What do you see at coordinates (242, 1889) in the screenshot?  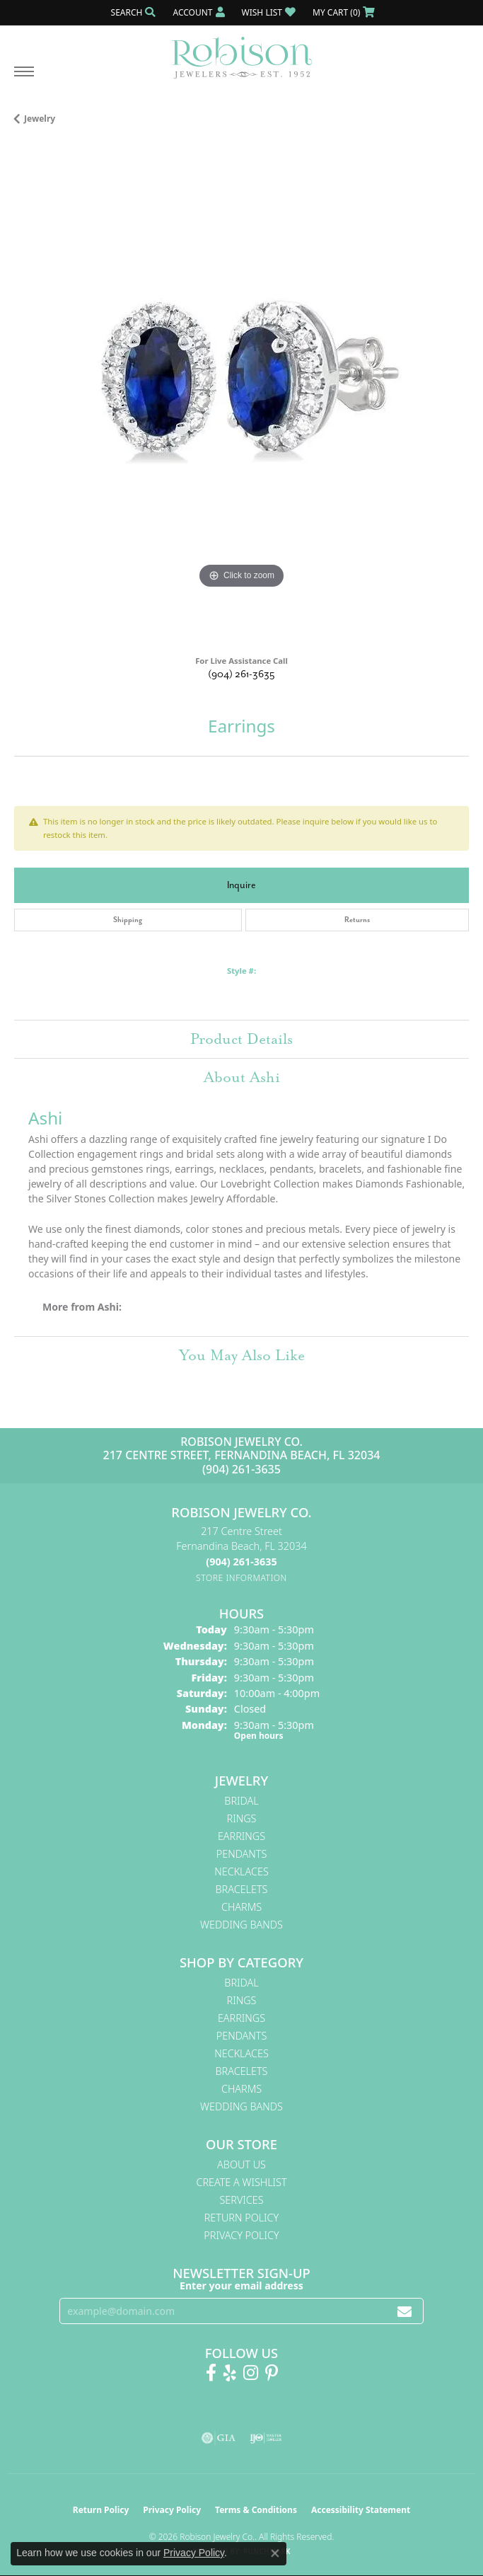 I see `Bracelets [menuitem]` at bounding box center [242, 1889].